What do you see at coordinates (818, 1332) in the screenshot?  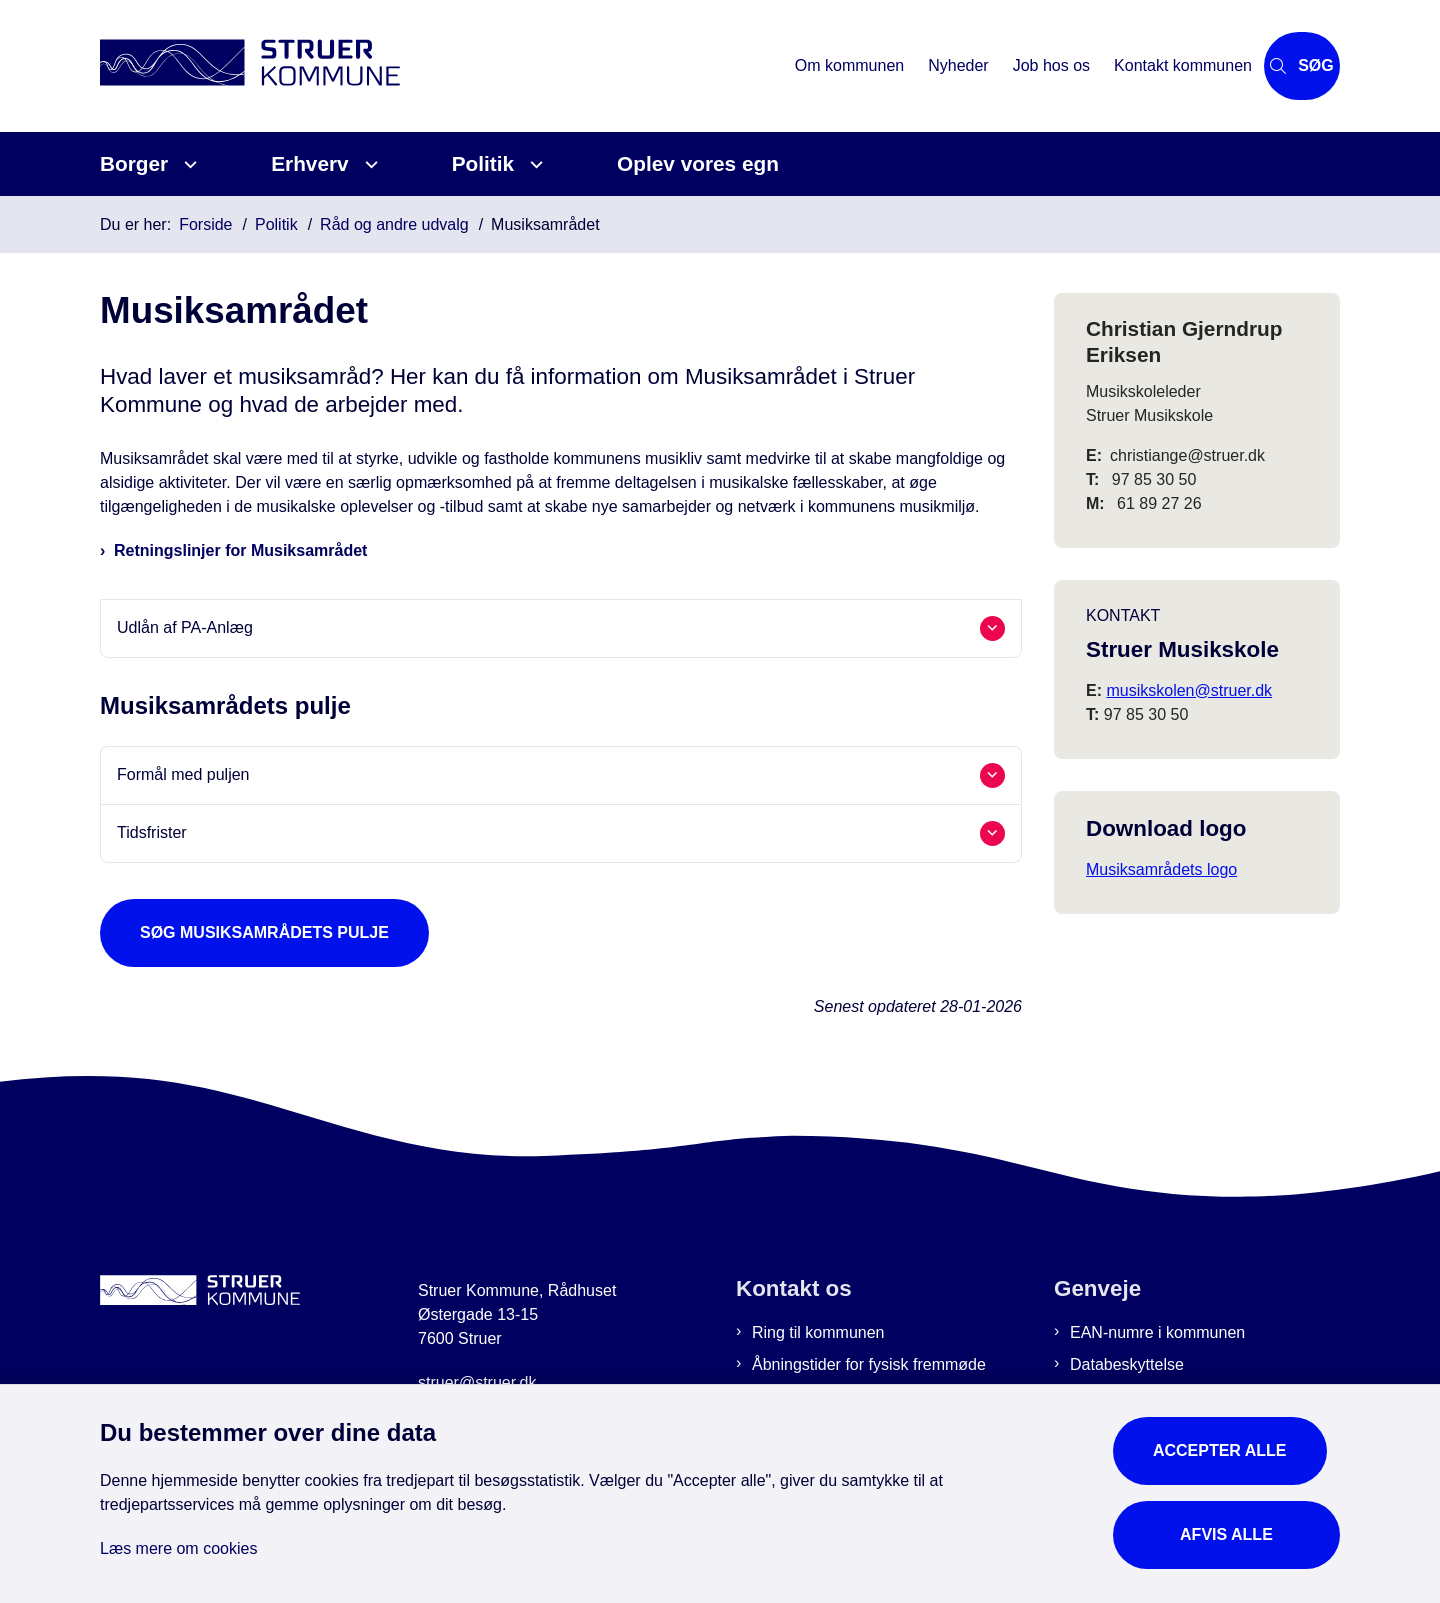 I see `Ring til kommunen` at bounding box center [818, 1332].